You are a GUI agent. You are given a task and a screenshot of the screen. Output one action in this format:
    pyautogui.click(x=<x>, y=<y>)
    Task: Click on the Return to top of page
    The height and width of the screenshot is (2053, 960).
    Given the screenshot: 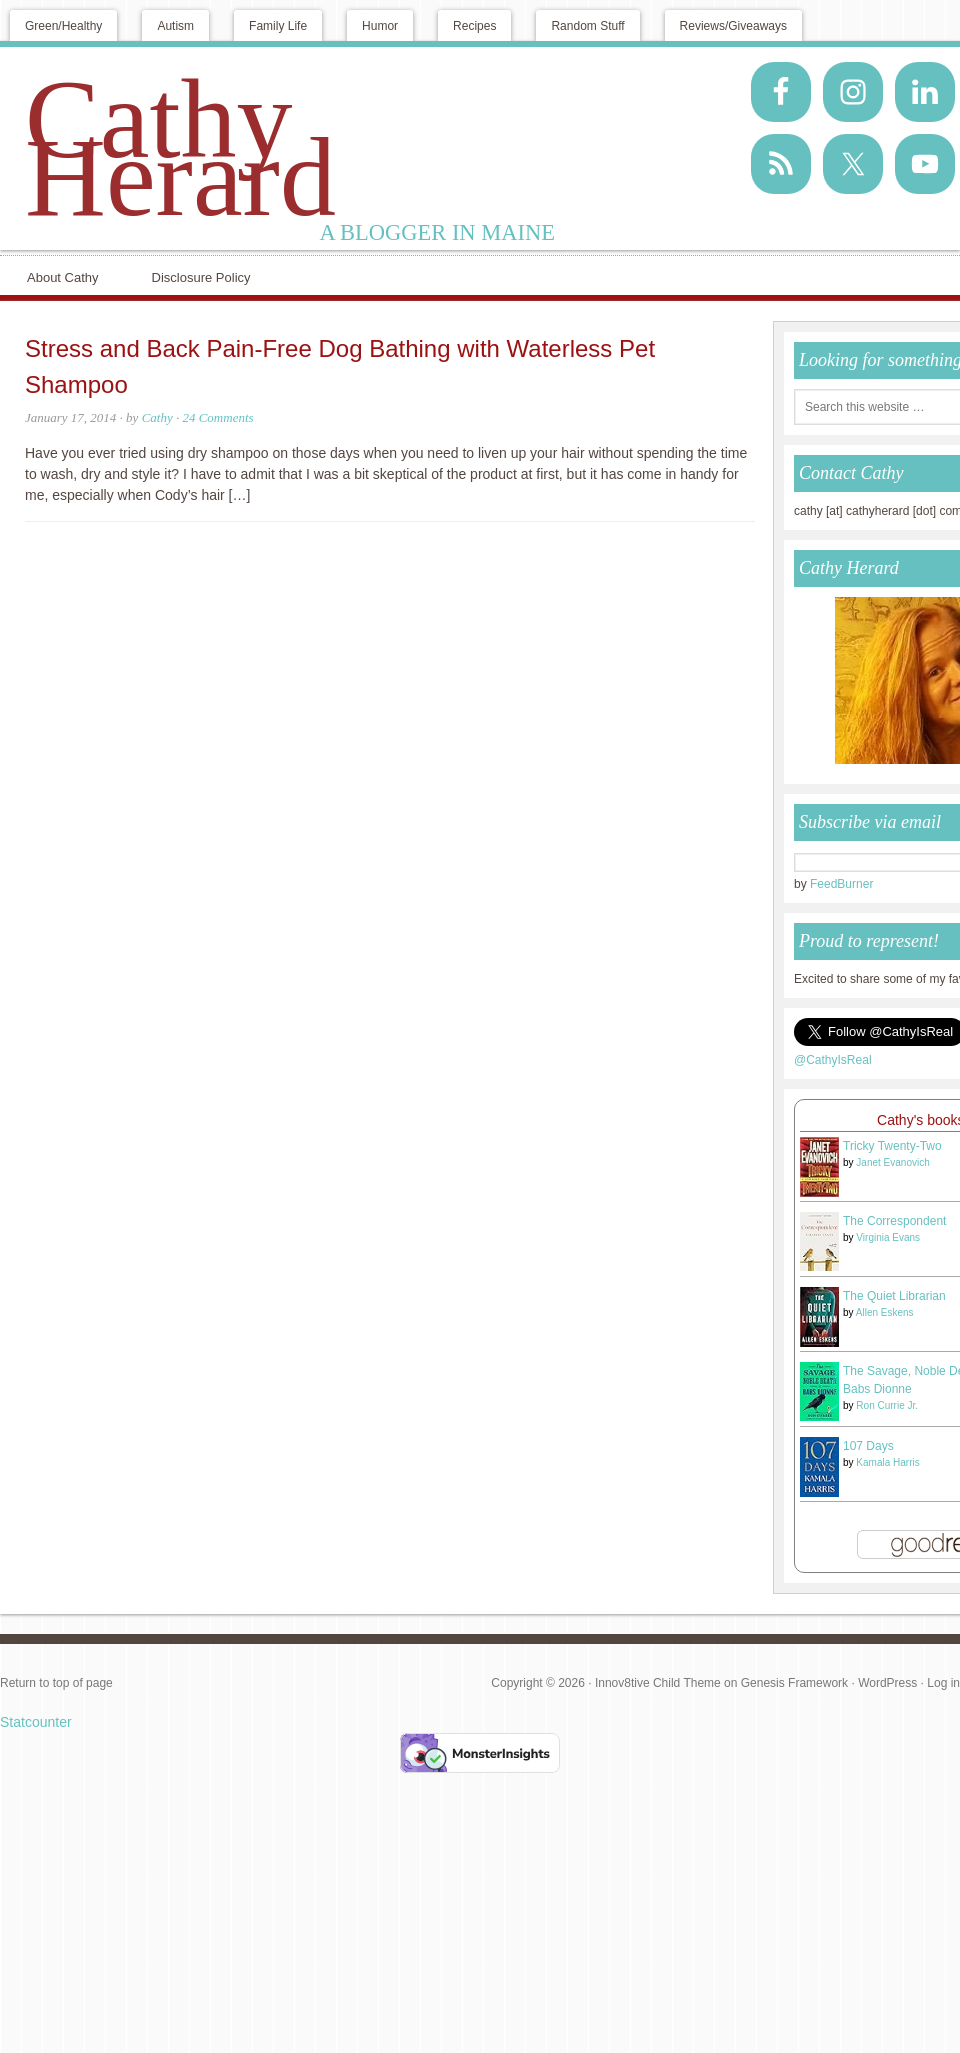 What is the action you would take?
    pyautogui.click(x=56, y=1683)
    